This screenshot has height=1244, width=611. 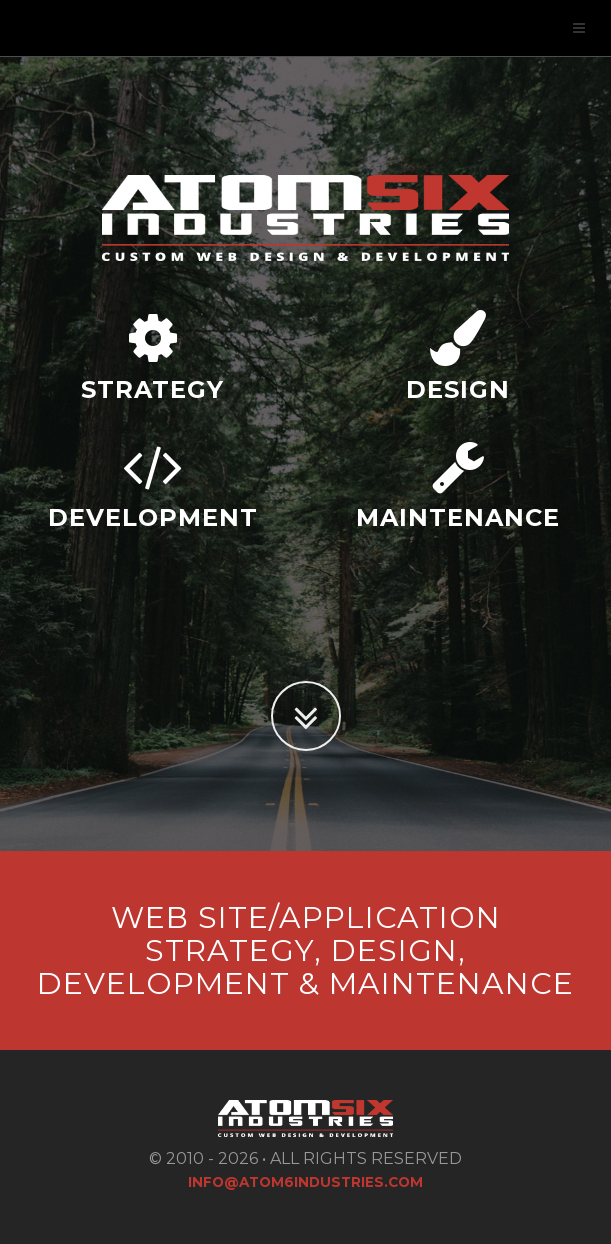 What do you see at coordinates (305, 1182) in the screenshot?
I see `info@atom6industries.com` at bounding box center [305, 1182].